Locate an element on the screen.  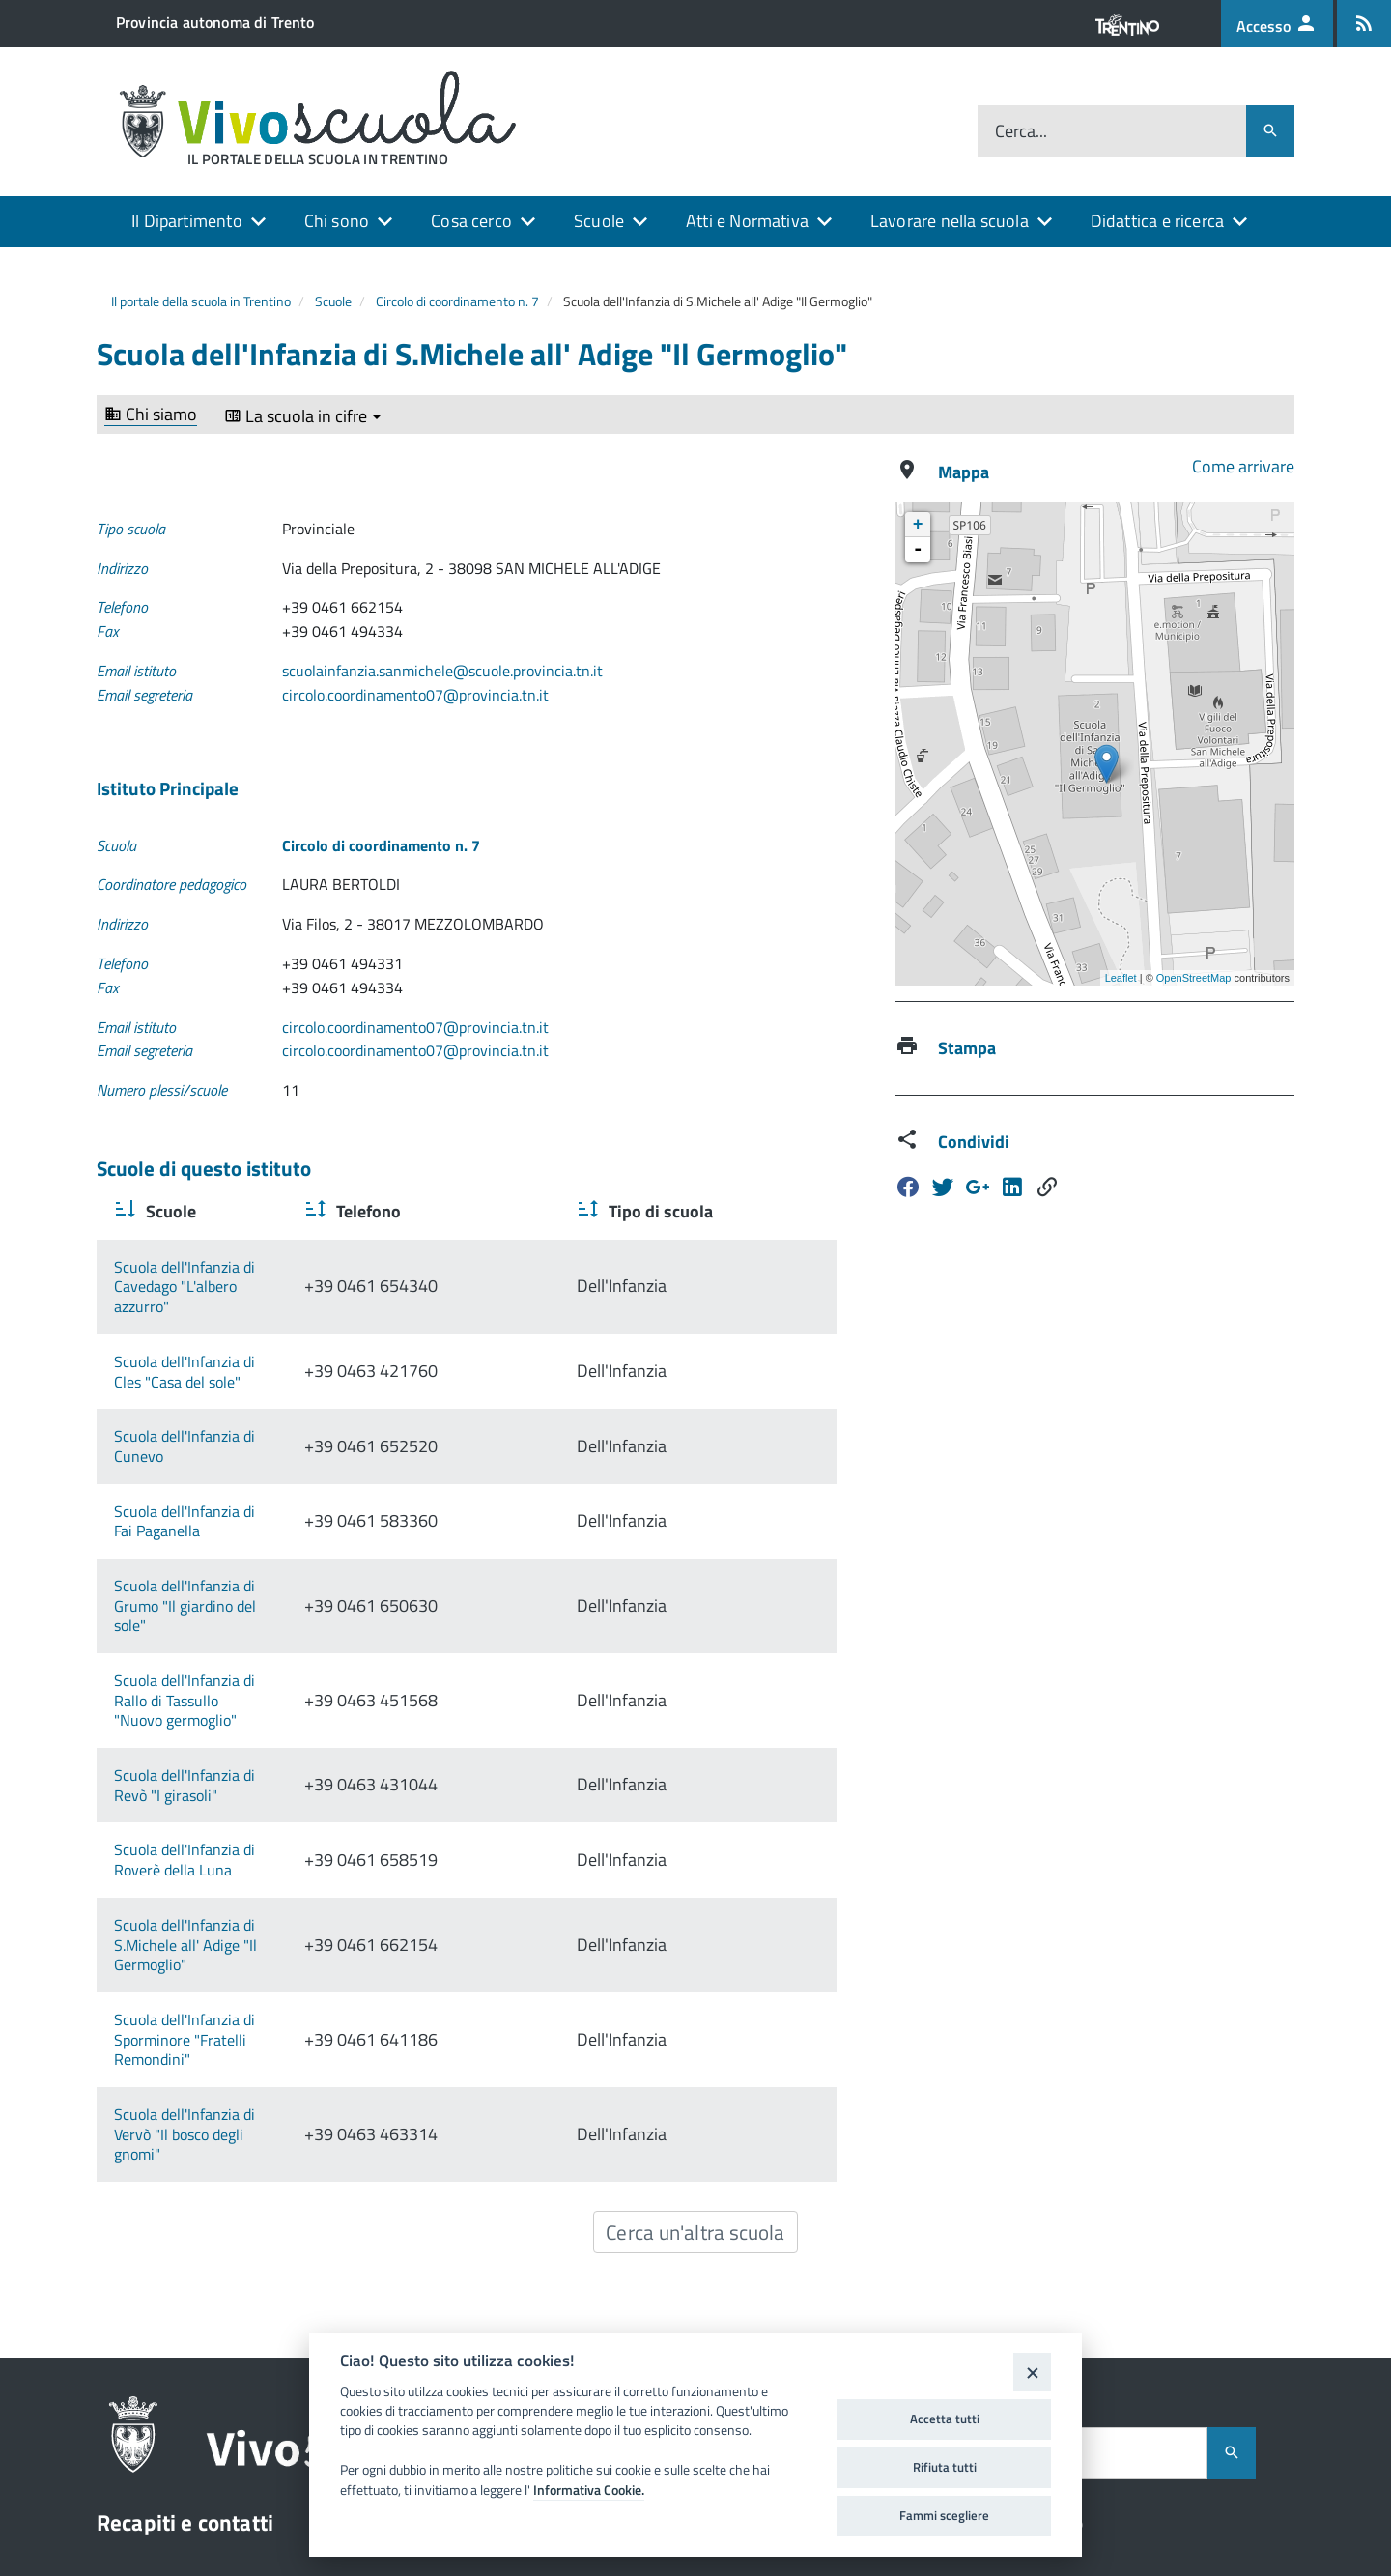
Assistenza tecnica is located at coordinates (1064, 2315).